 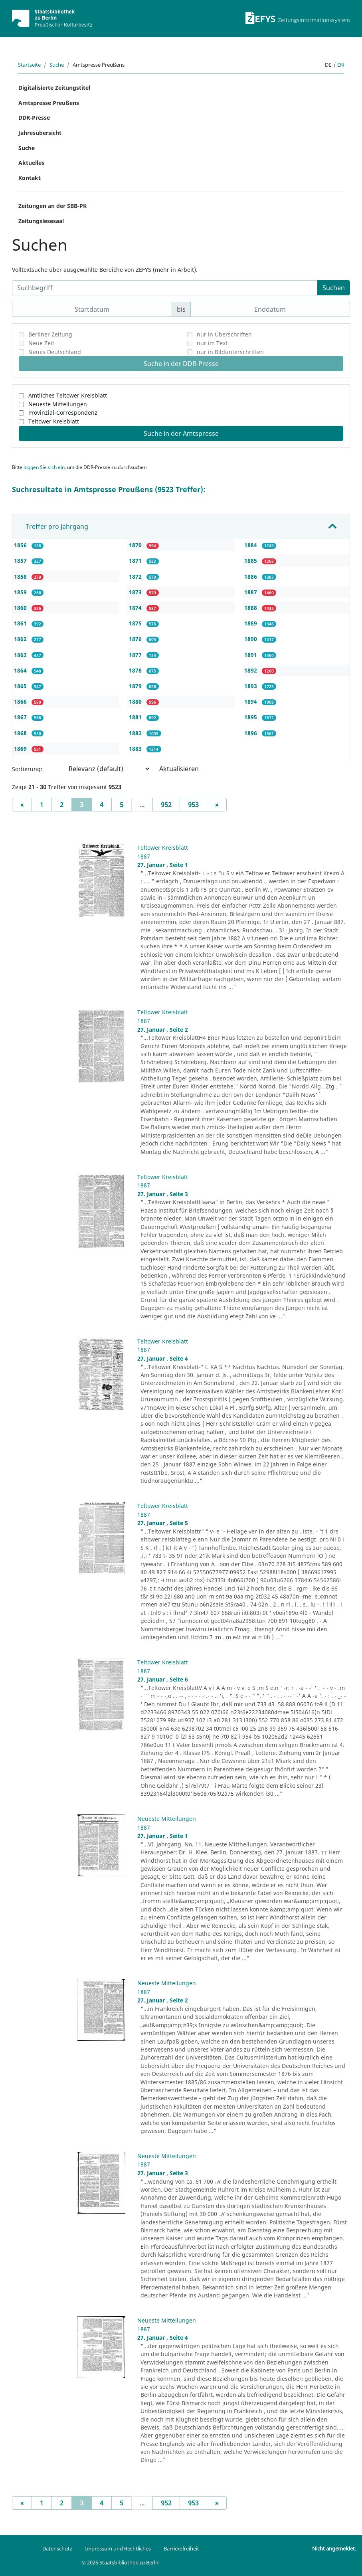 I want to click on Aktuelles, so click(x=31, y=162).